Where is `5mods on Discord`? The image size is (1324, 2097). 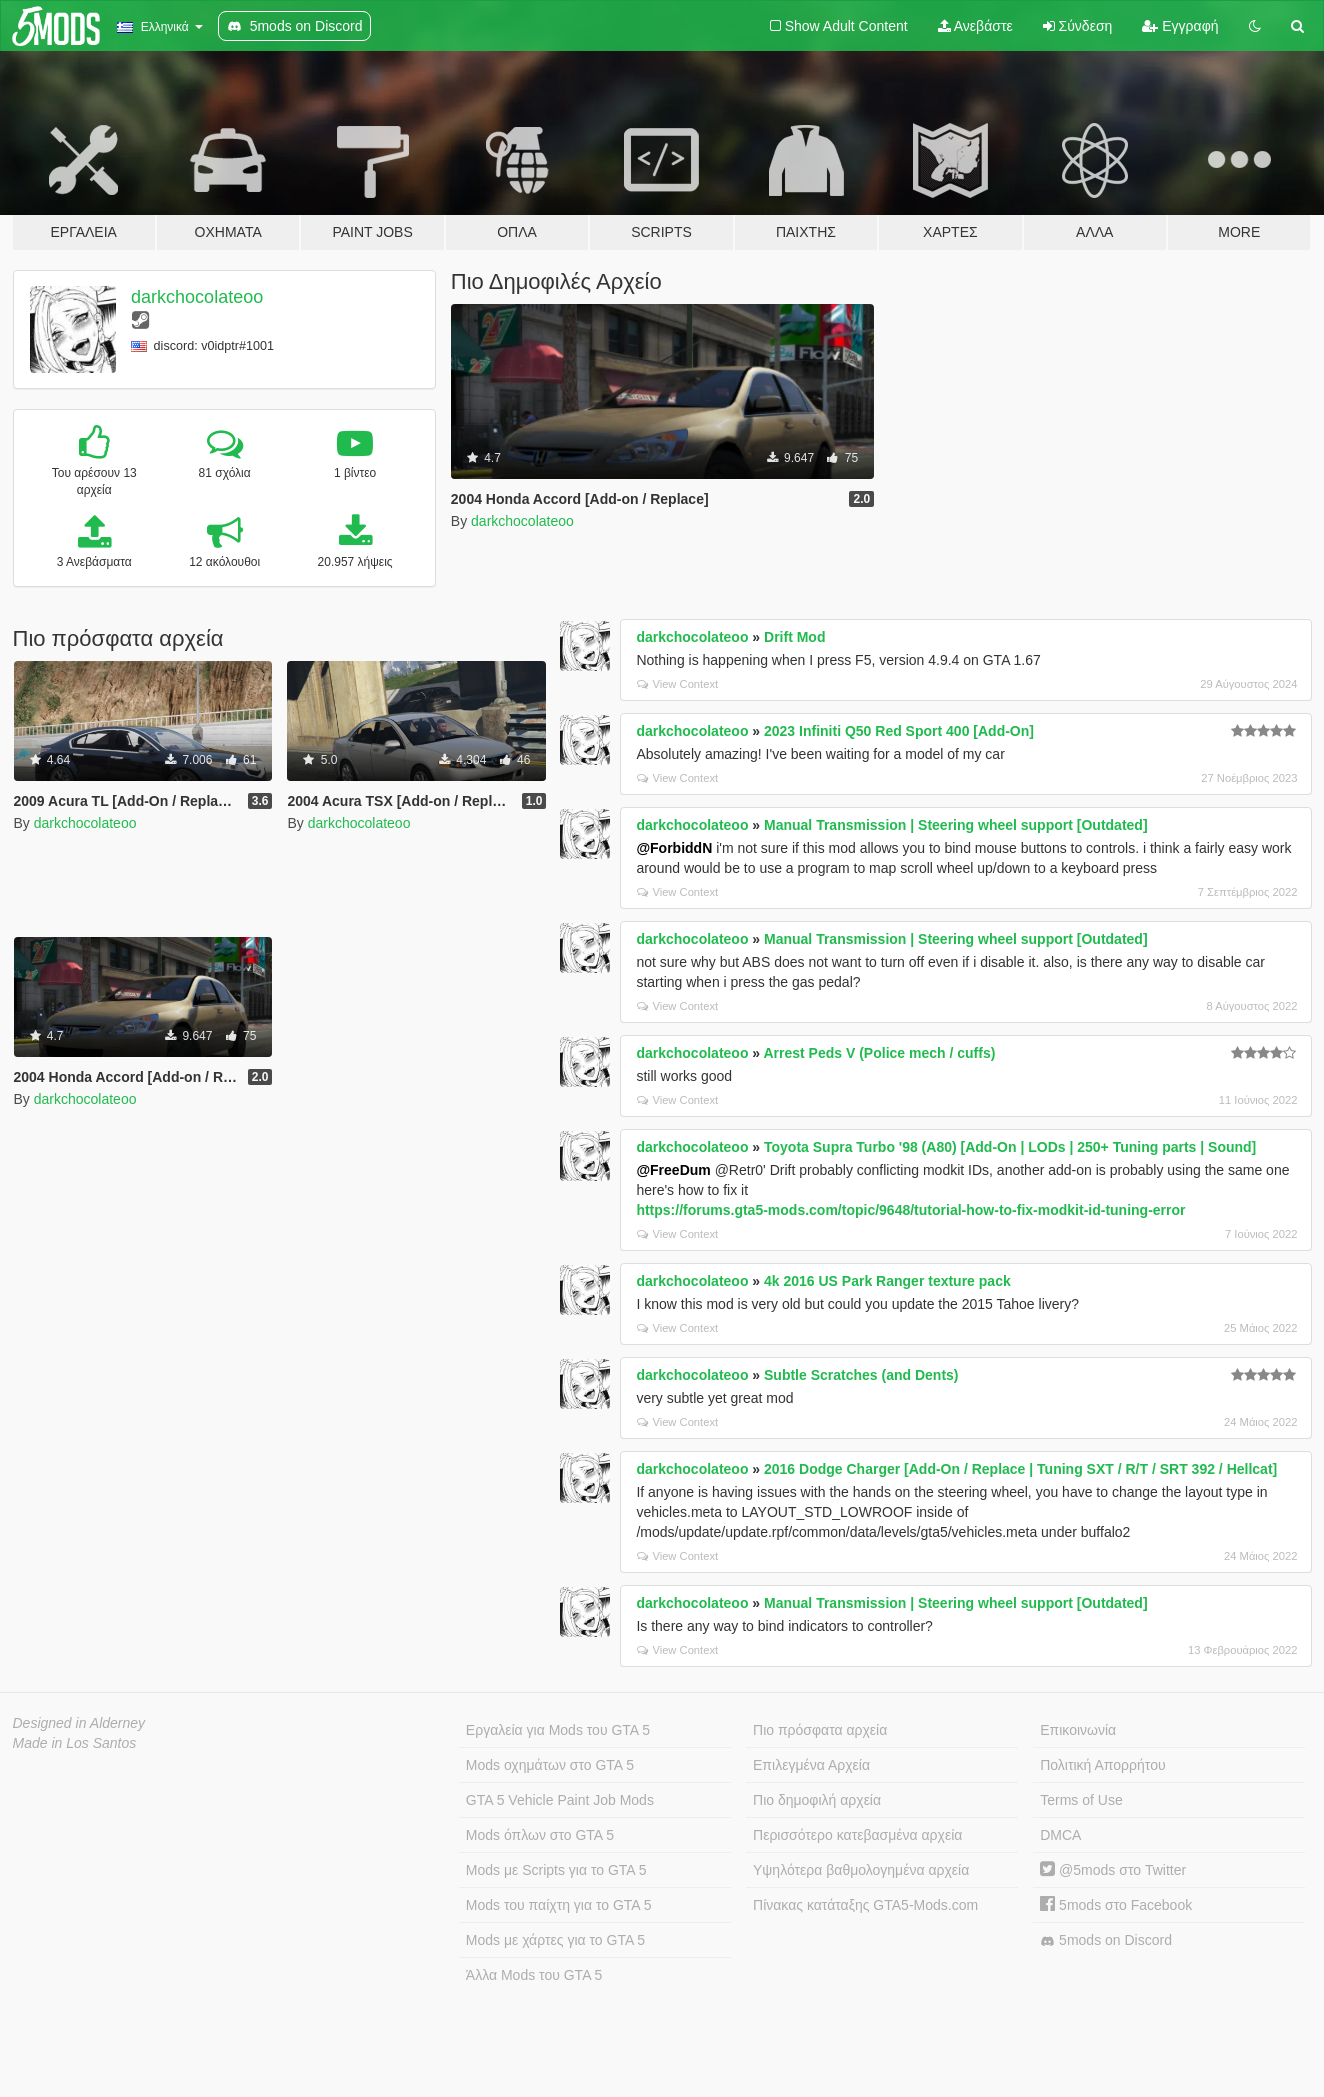 5mods on Discord is located at coordinates (1106, 1940).